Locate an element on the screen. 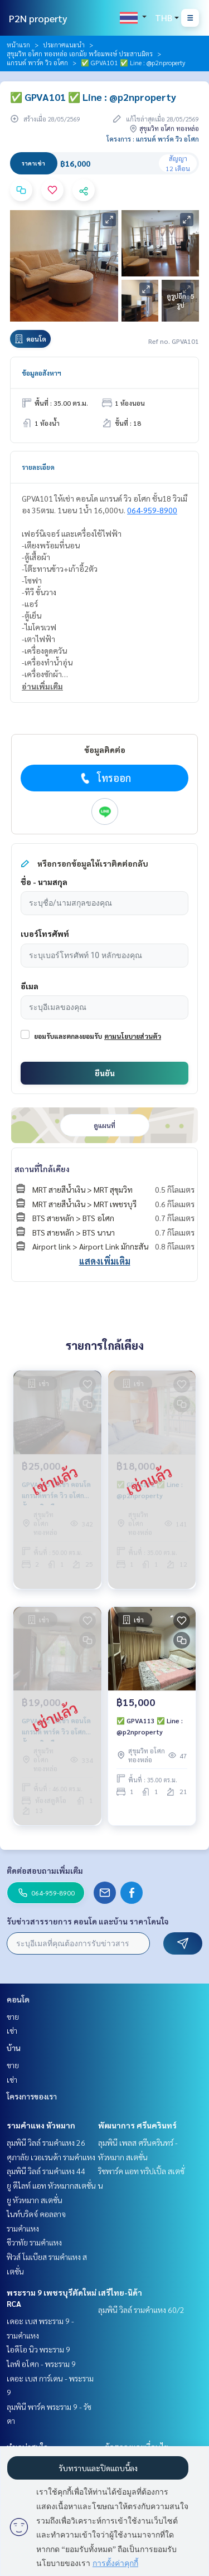 The image size is (209, 2576). ศุภาลัย เวอเรนด้า รามคำแหง is located at coordinates (51, 2157).